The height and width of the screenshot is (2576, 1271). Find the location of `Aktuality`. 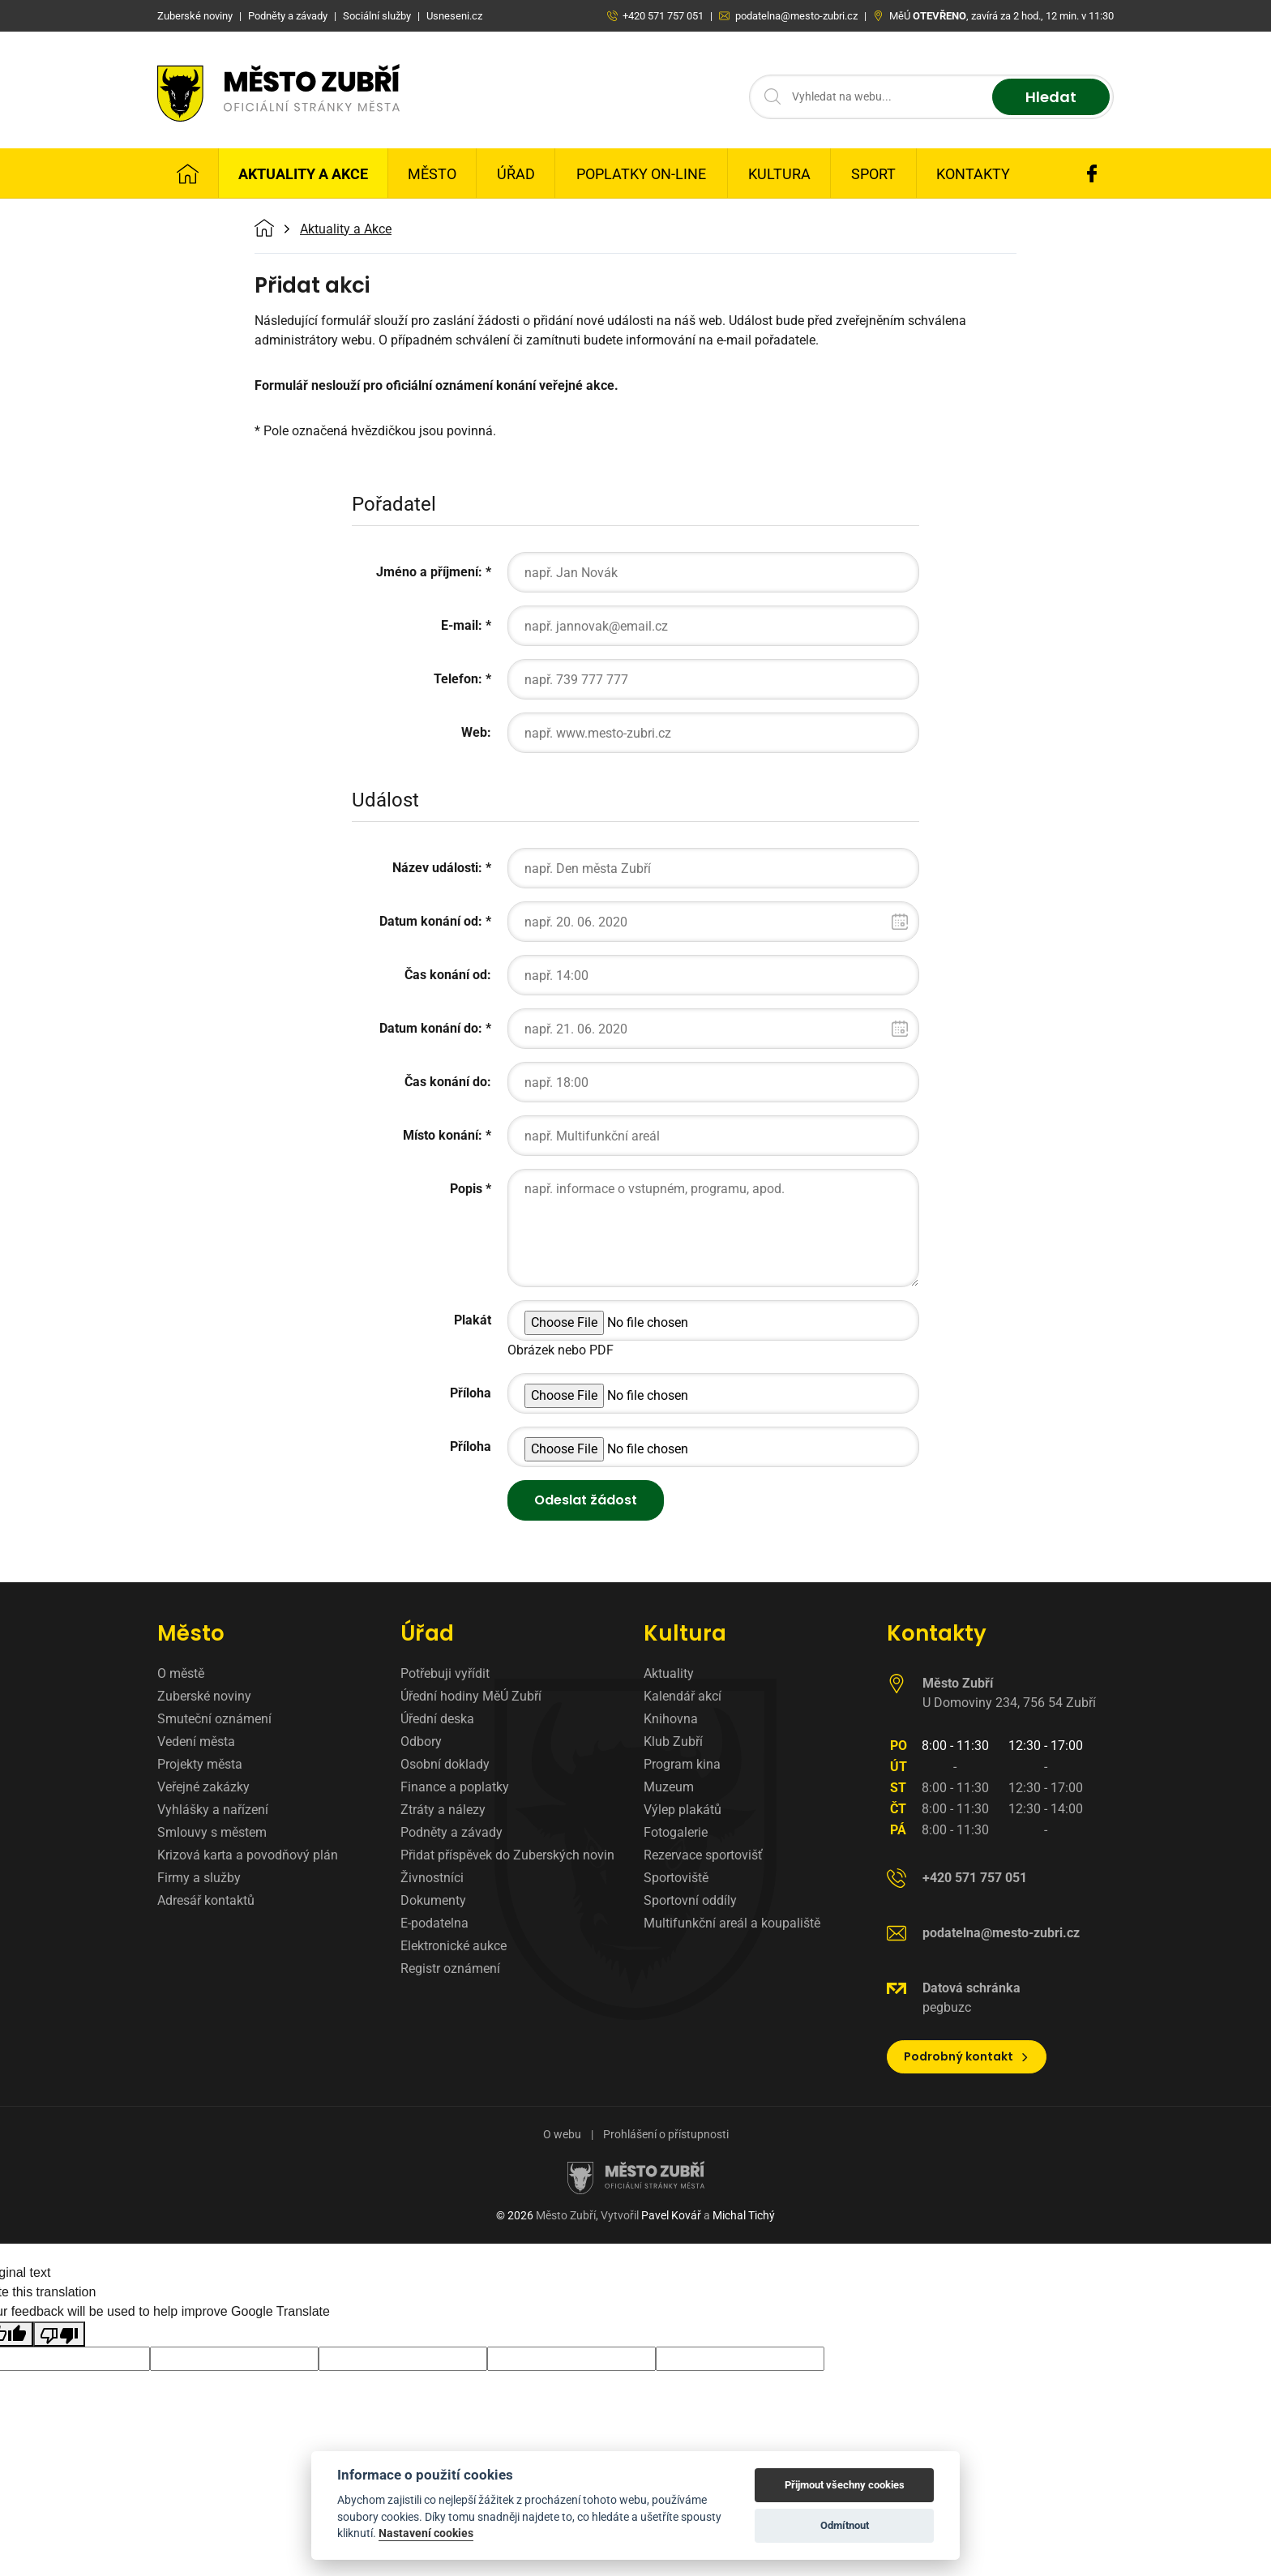

Aktuality is located at coordinates (669, 1673).